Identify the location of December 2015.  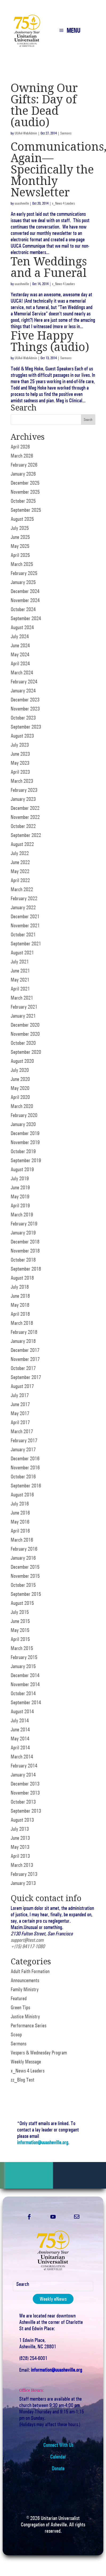
(25, 1567).